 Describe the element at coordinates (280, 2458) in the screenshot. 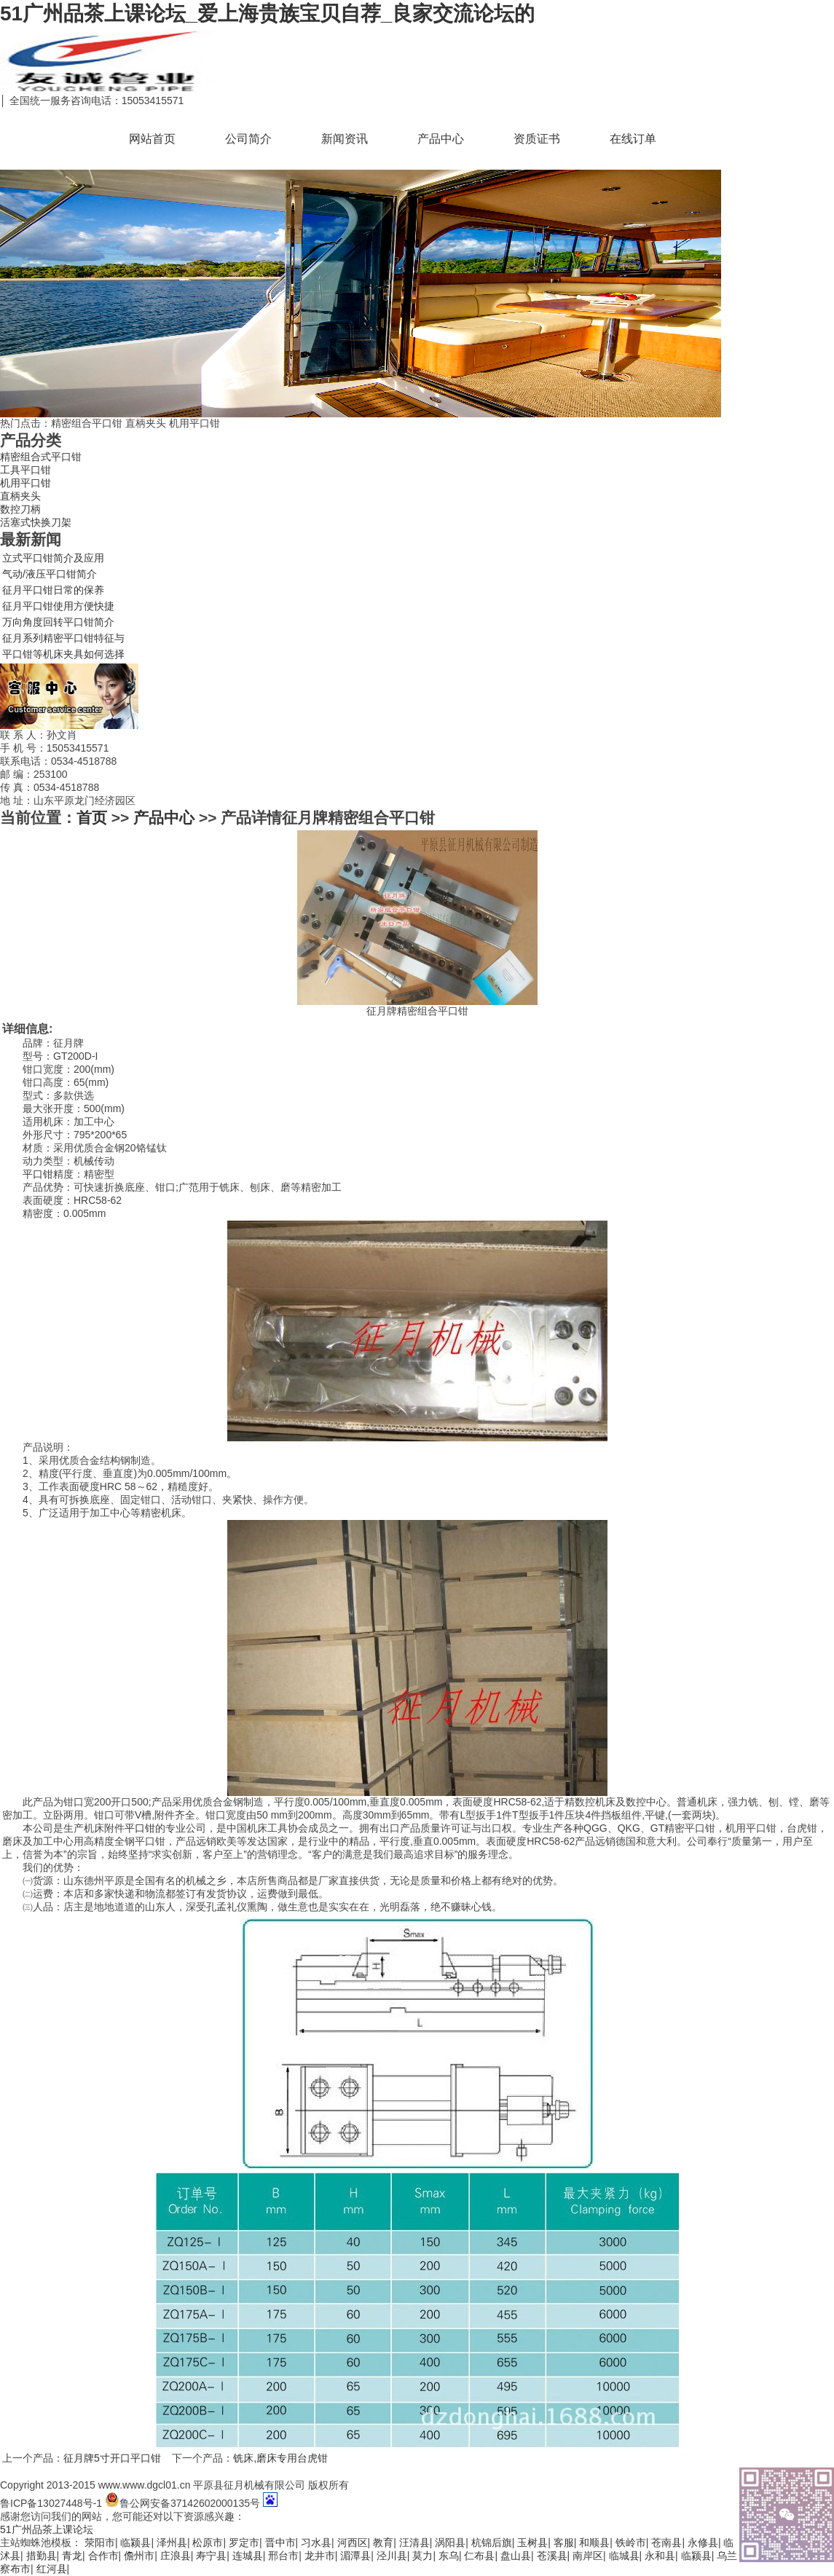

I see `铣床,磨床专用台虎钳` at that location.